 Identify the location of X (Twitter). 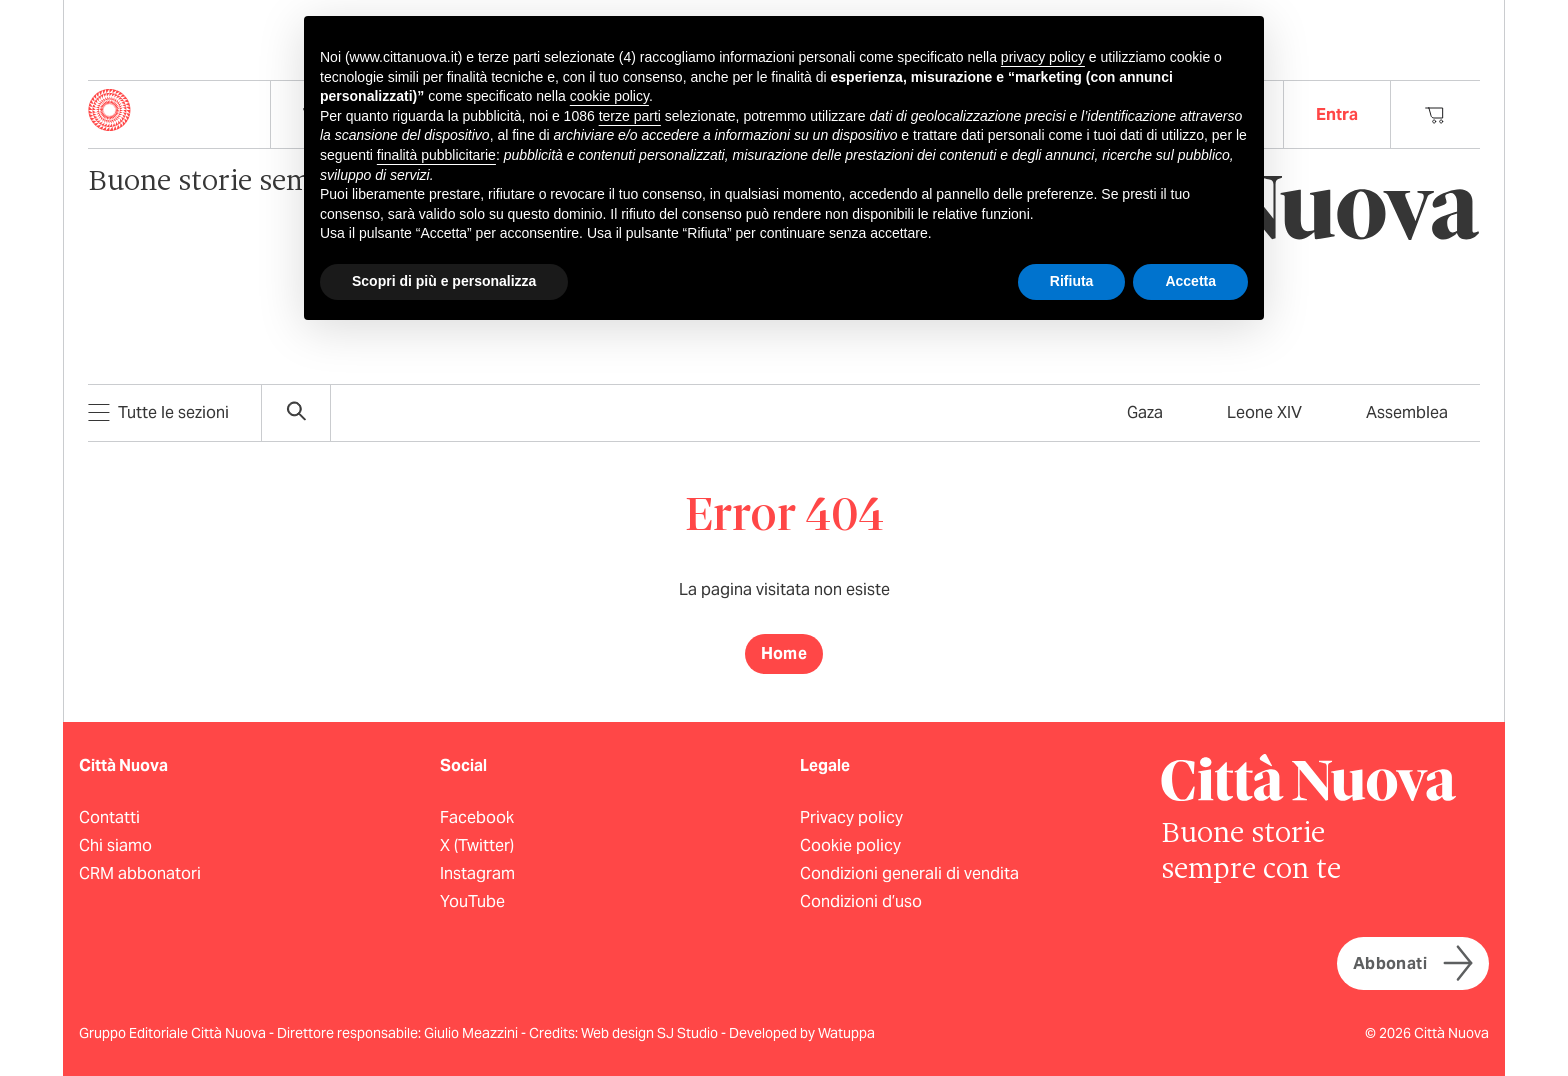
(477, 845).